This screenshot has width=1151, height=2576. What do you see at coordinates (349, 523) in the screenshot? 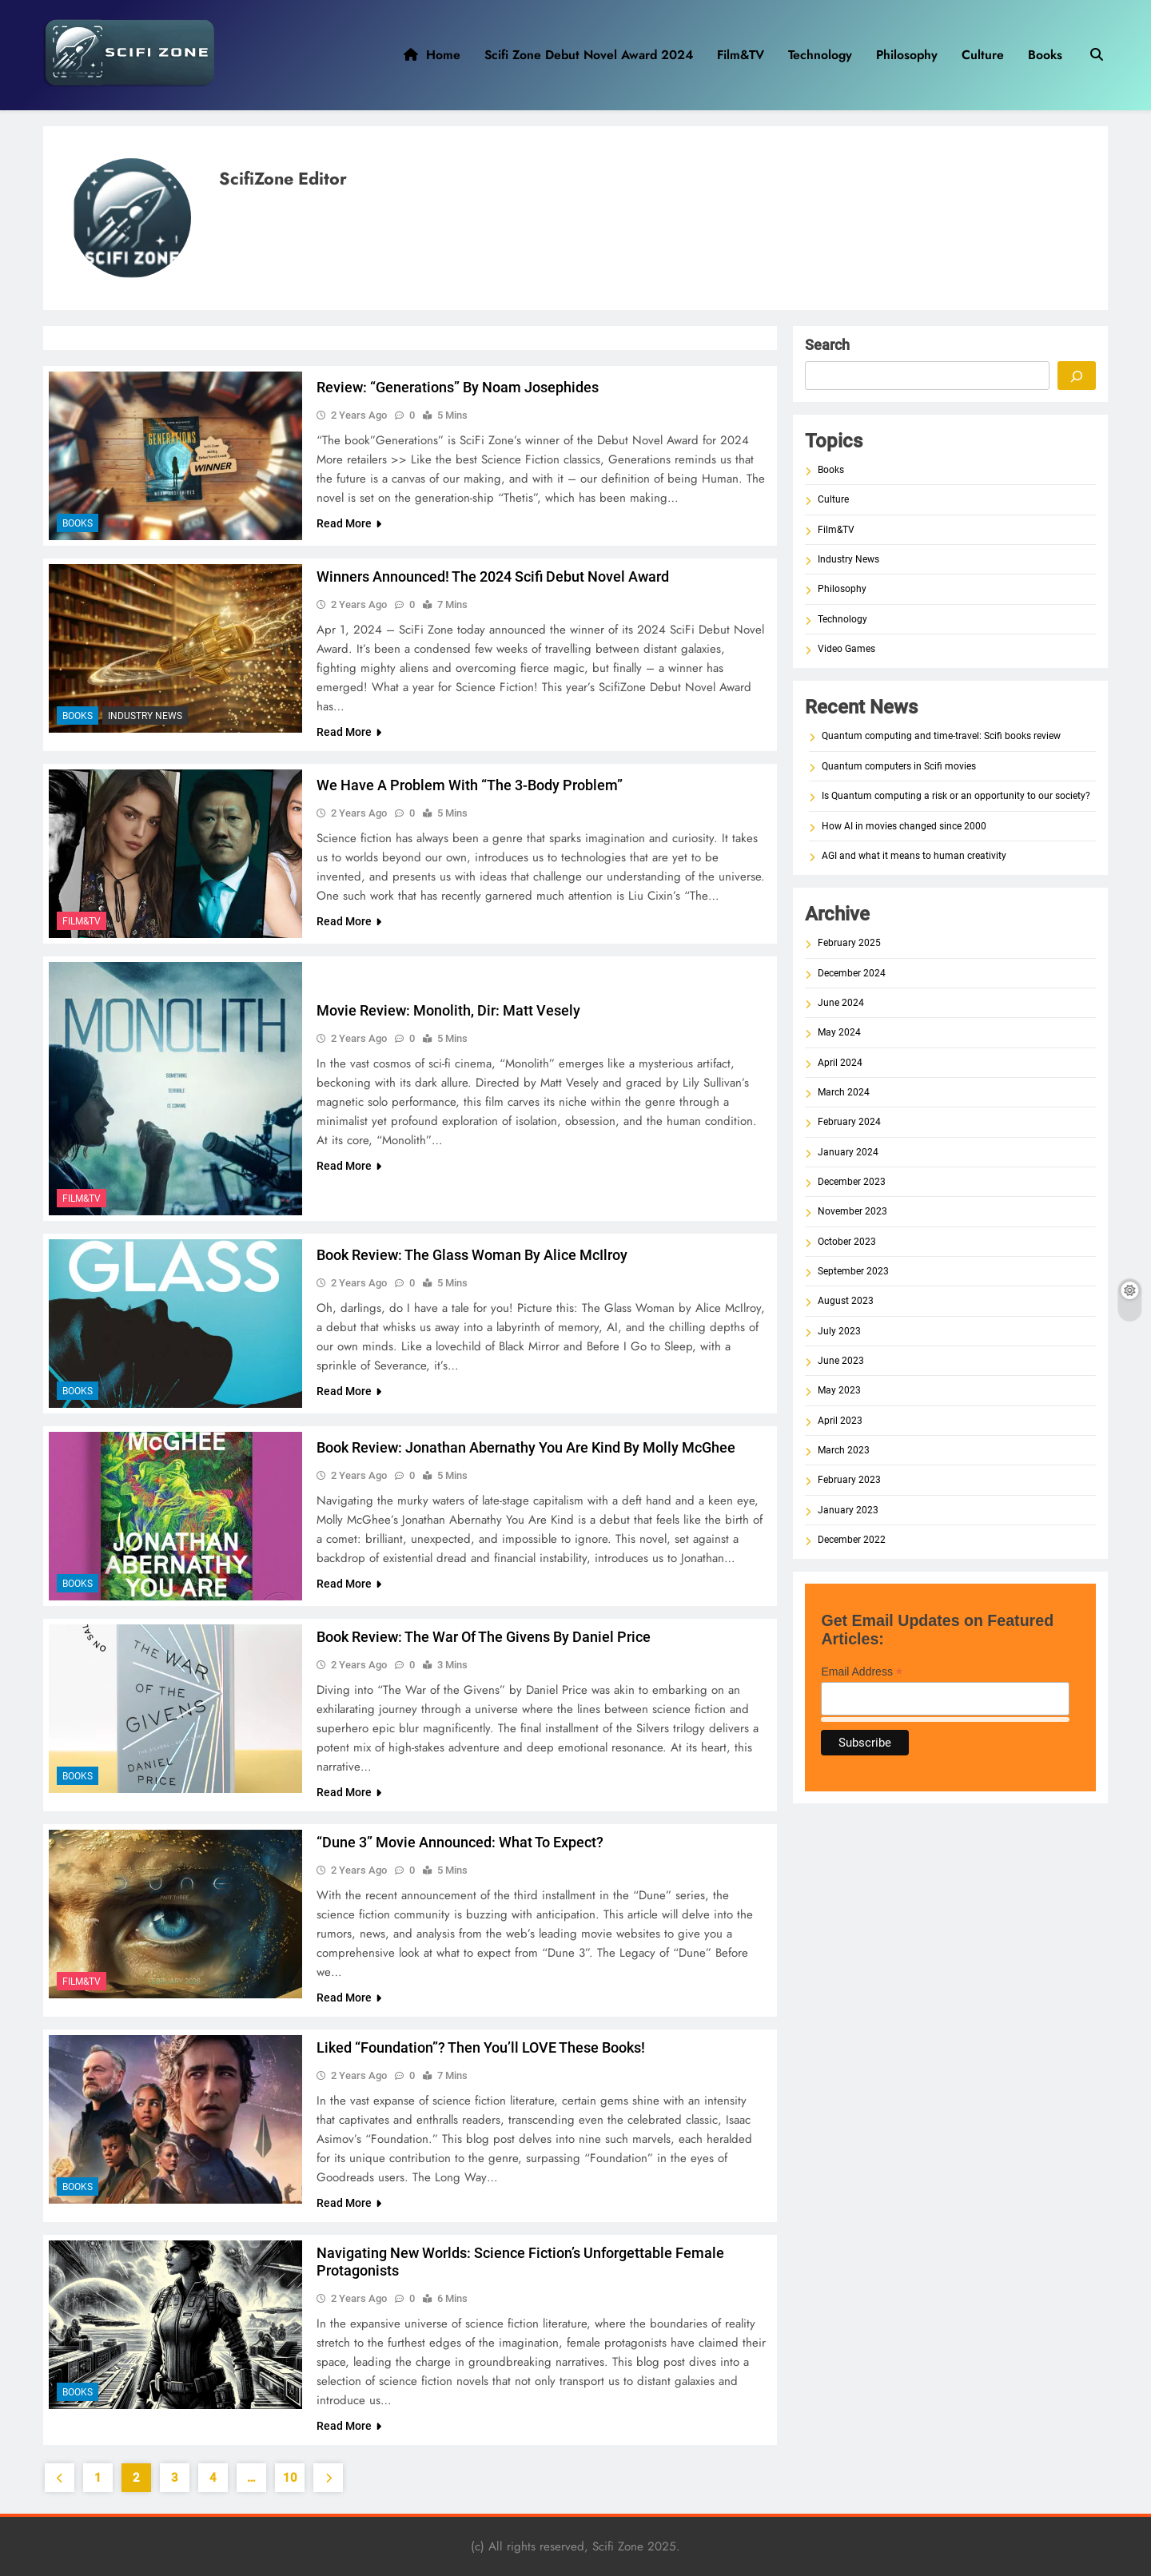
I see `Read More` at bounding box center [349, 523].